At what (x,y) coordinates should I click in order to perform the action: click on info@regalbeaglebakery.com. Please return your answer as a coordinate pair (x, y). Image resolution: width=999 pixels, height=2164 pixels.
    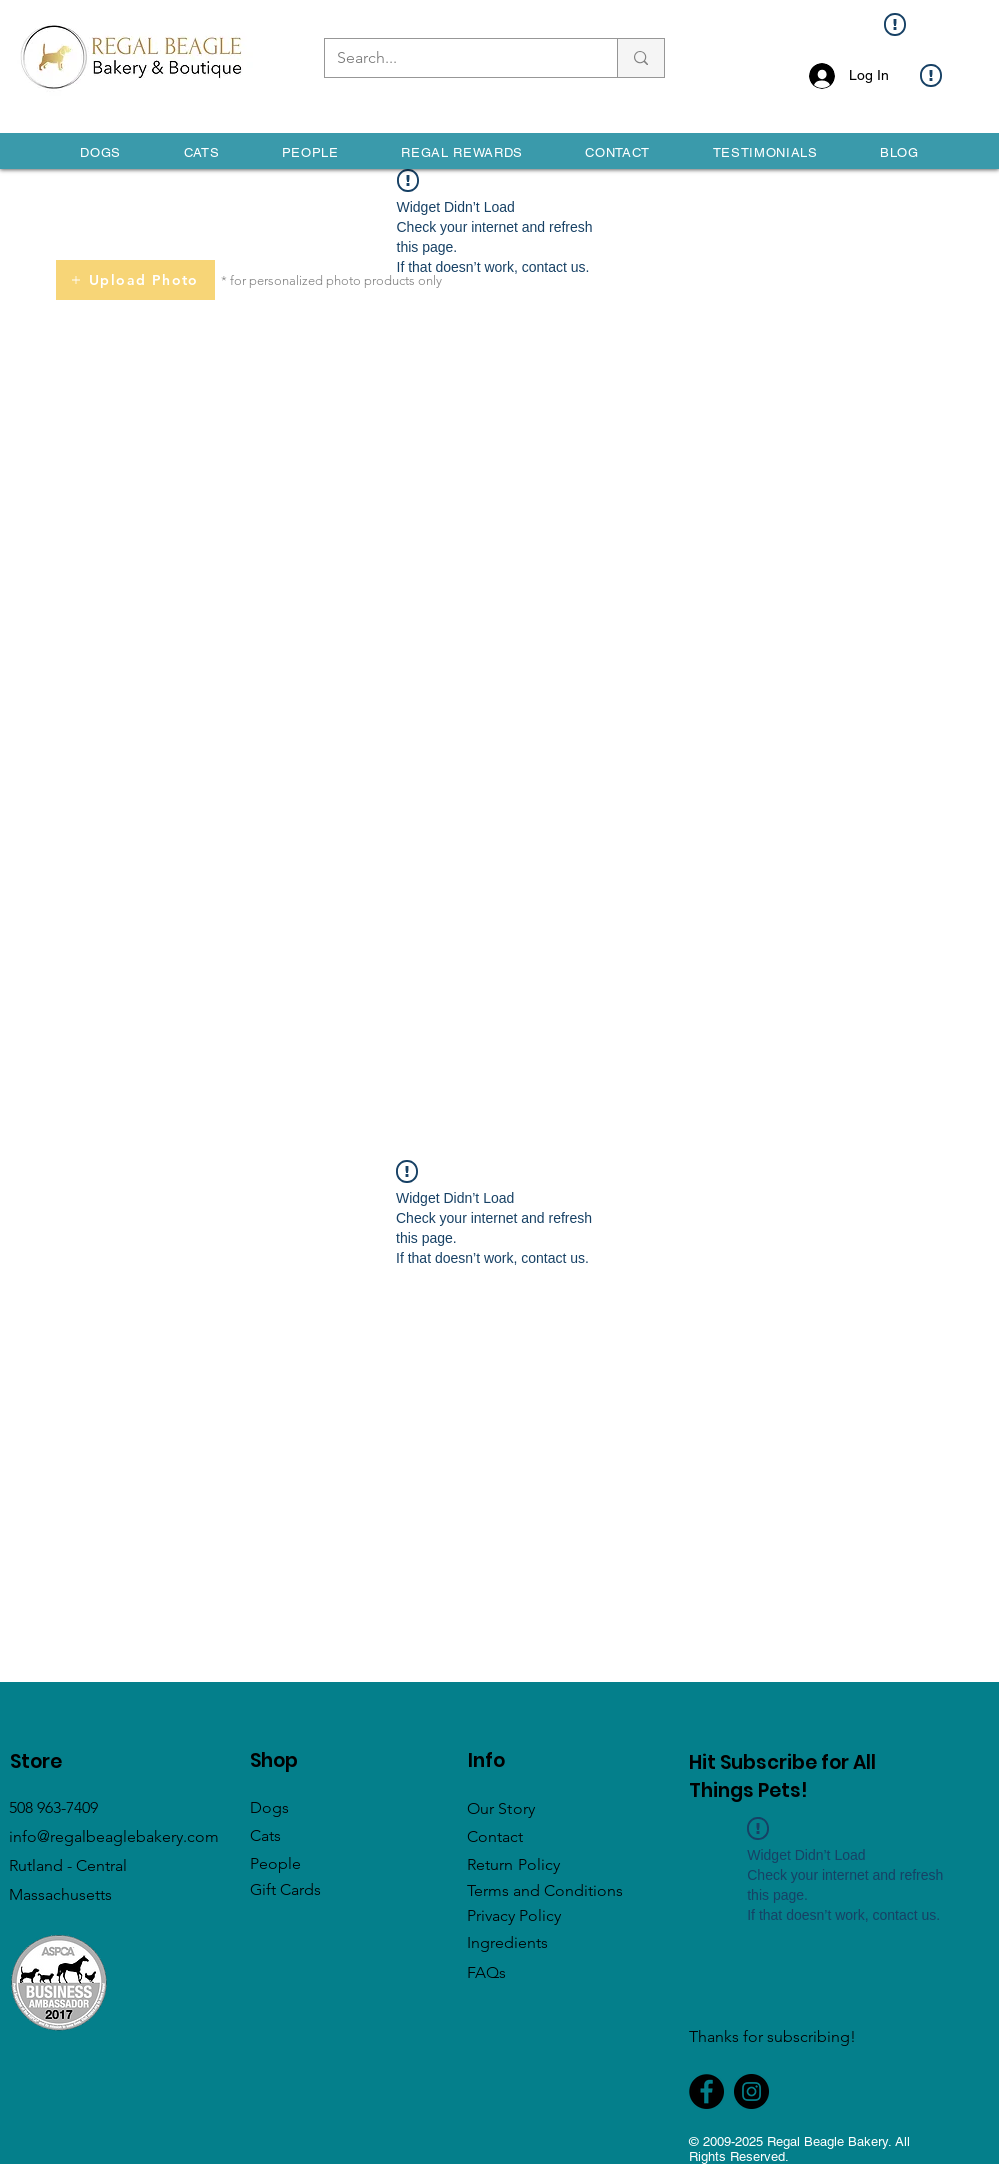
    Looking at the image, I should click on (114, 1836).